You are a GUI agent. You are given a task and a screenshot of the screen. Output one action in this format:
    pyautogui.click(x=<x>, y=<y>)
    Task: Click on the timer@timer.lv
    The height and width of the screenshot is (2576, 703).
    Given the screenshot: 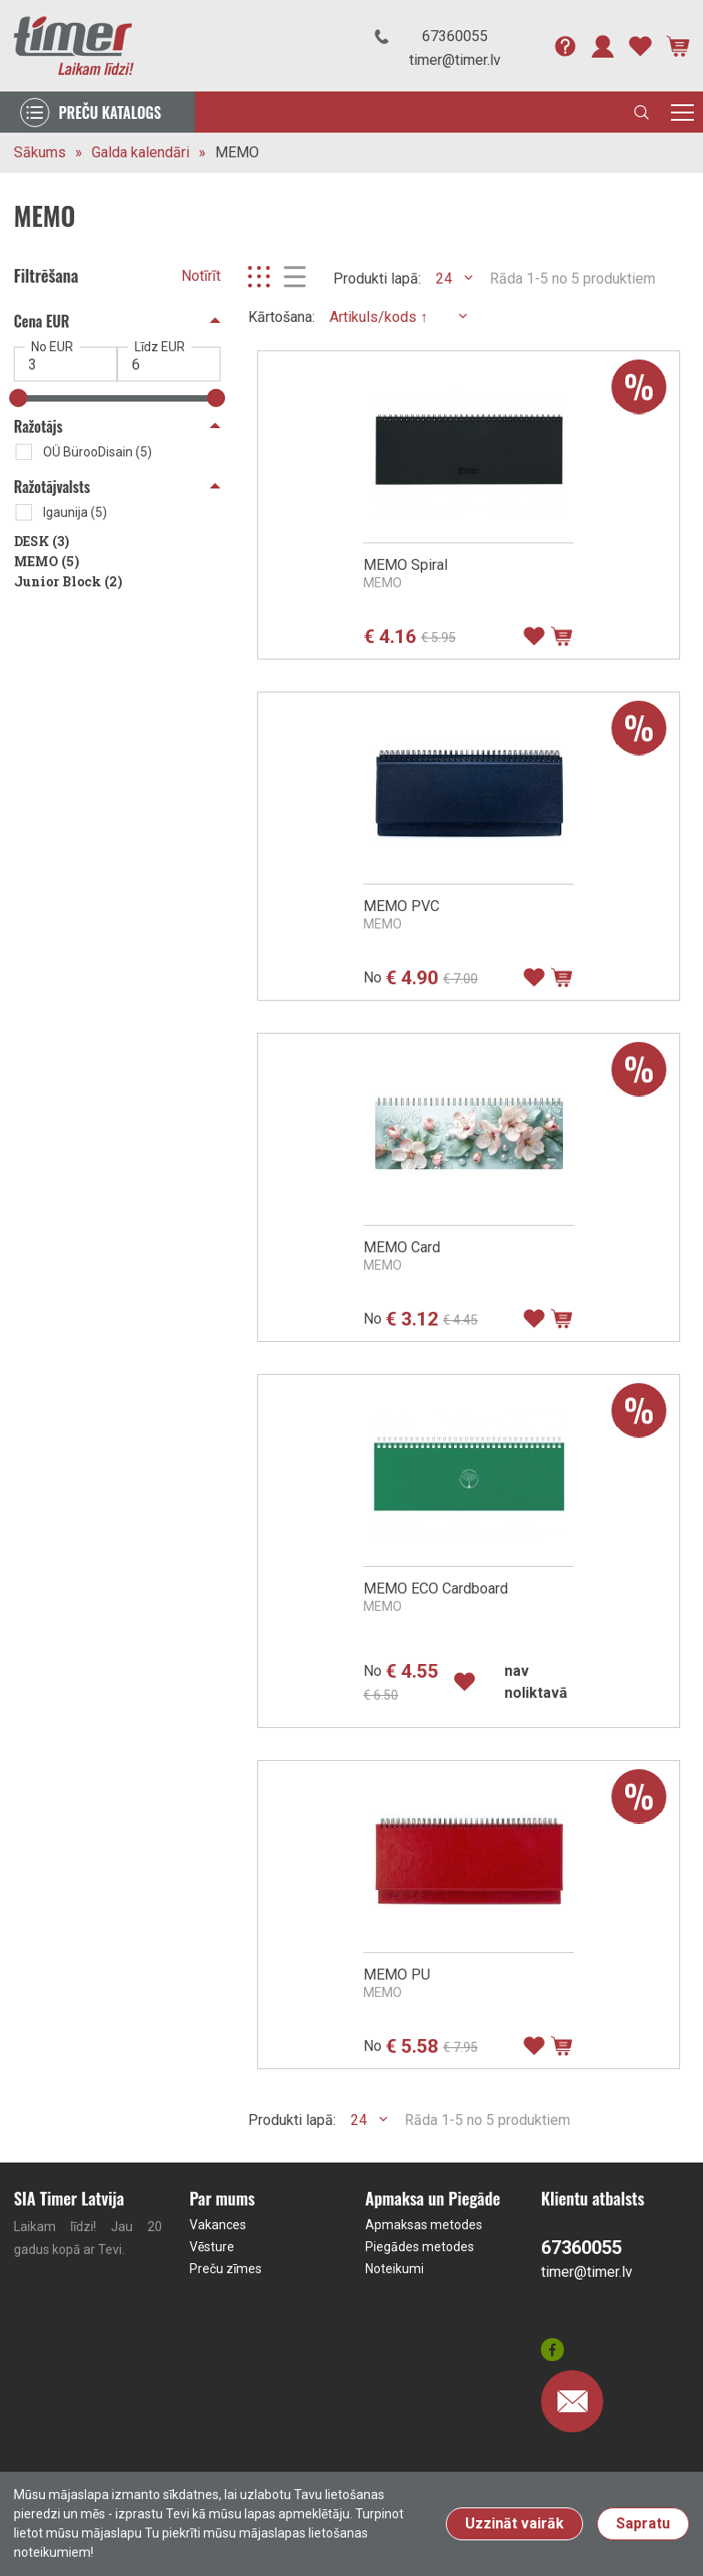 What is the action you would take?
    pyautogui.click(x=455, y=60)
    